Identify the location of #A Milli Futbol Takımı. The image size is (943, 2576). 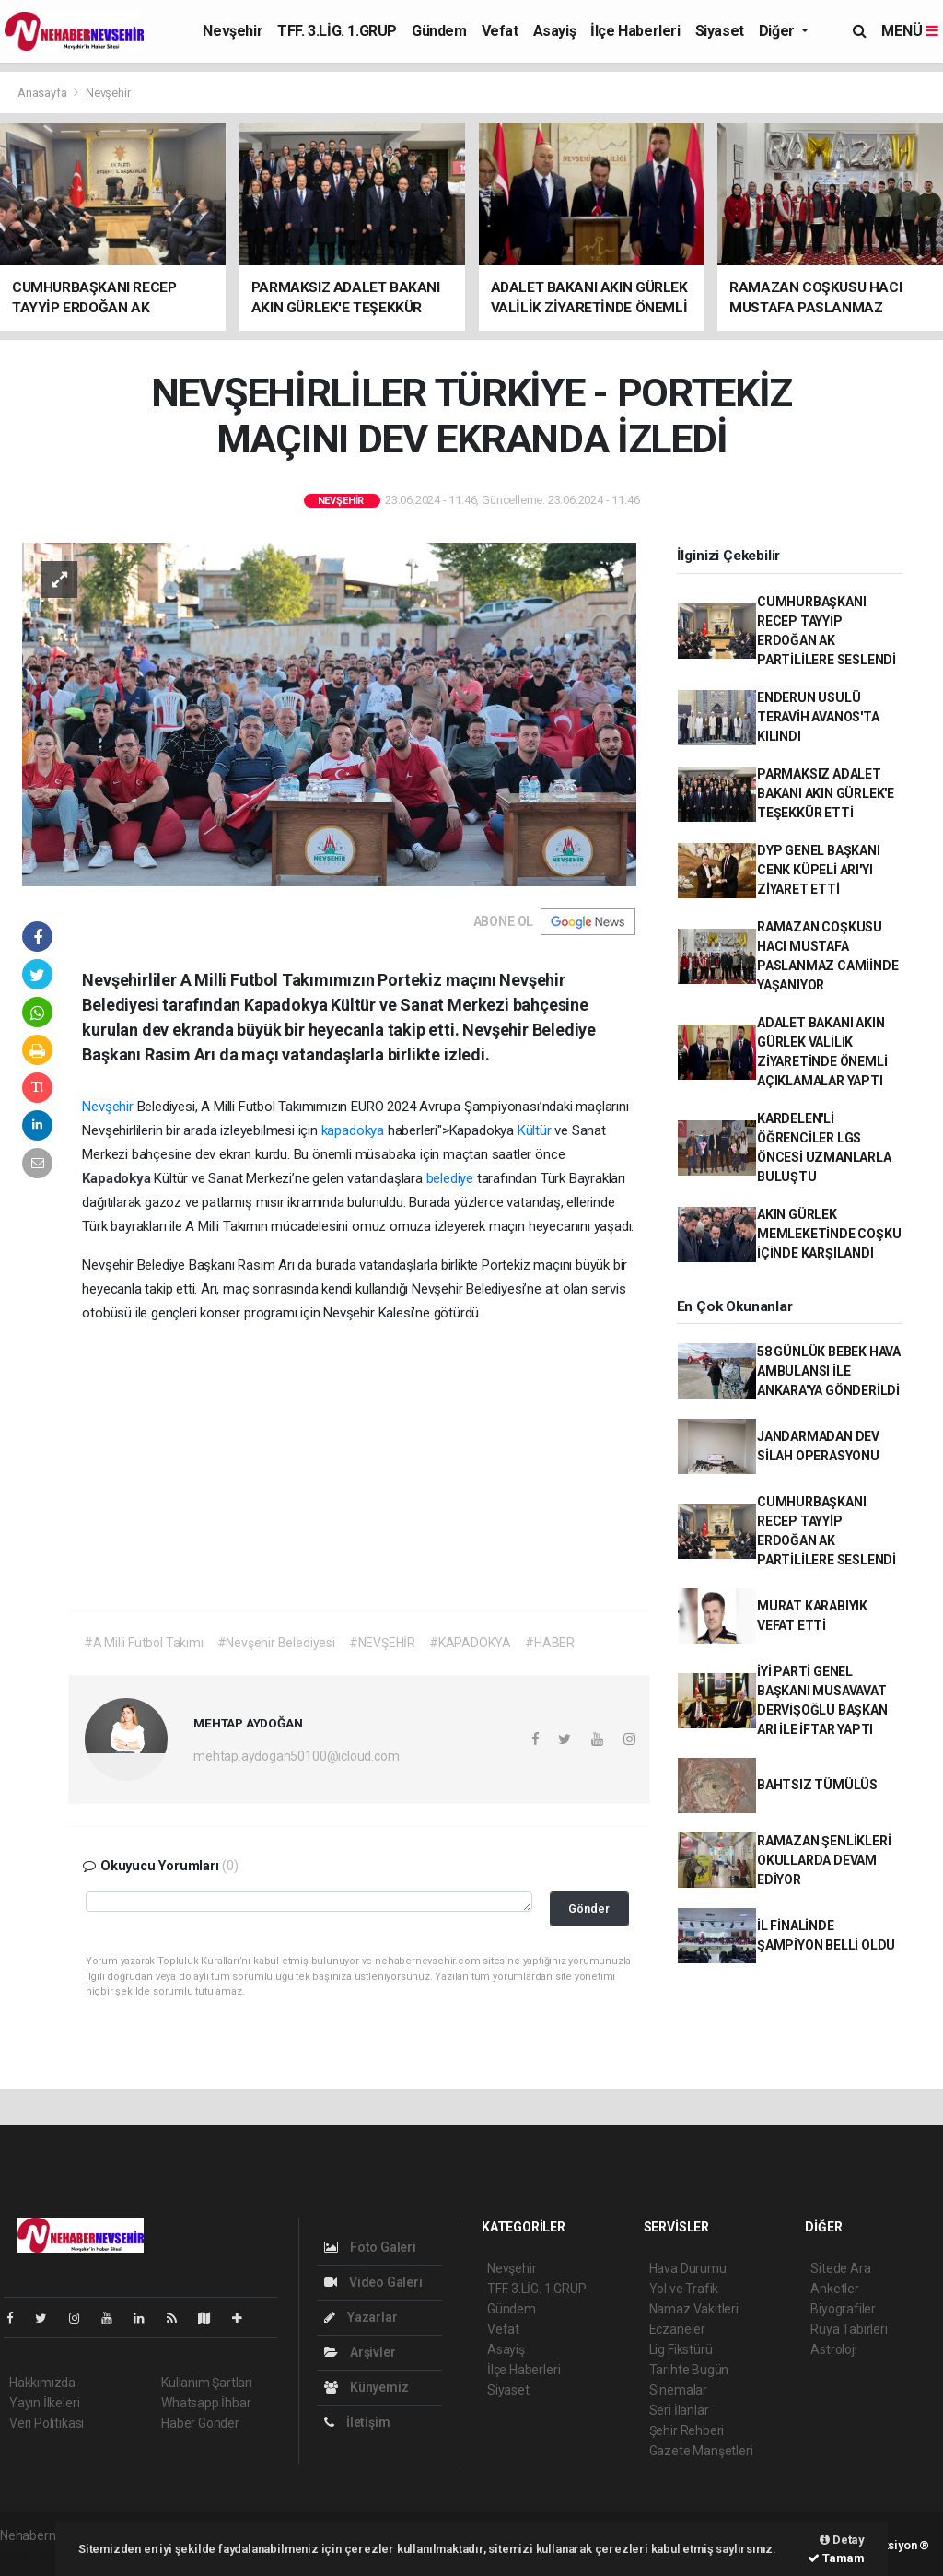
(144, 1642).